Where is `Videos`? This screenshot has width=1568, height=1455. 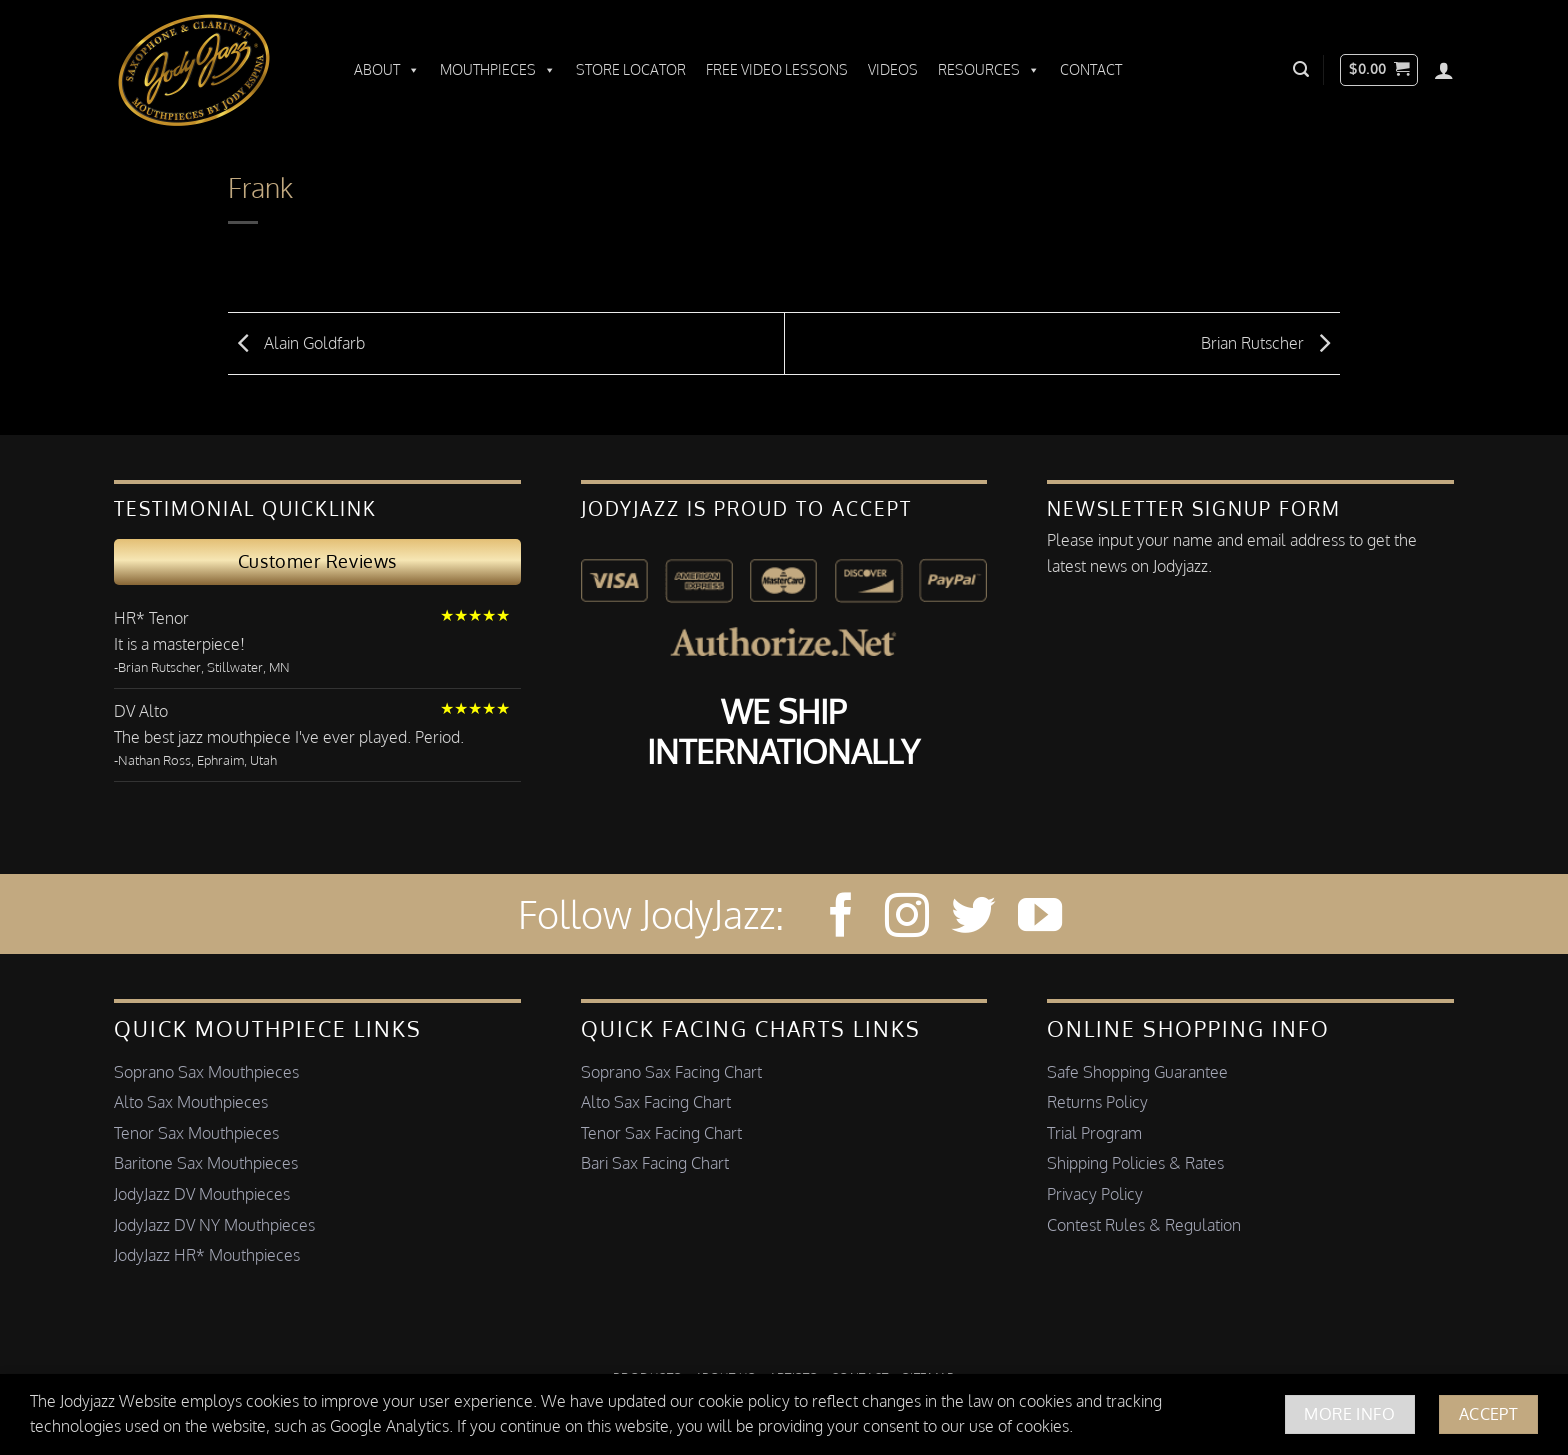
Videos is located at coordinates (893, 69).